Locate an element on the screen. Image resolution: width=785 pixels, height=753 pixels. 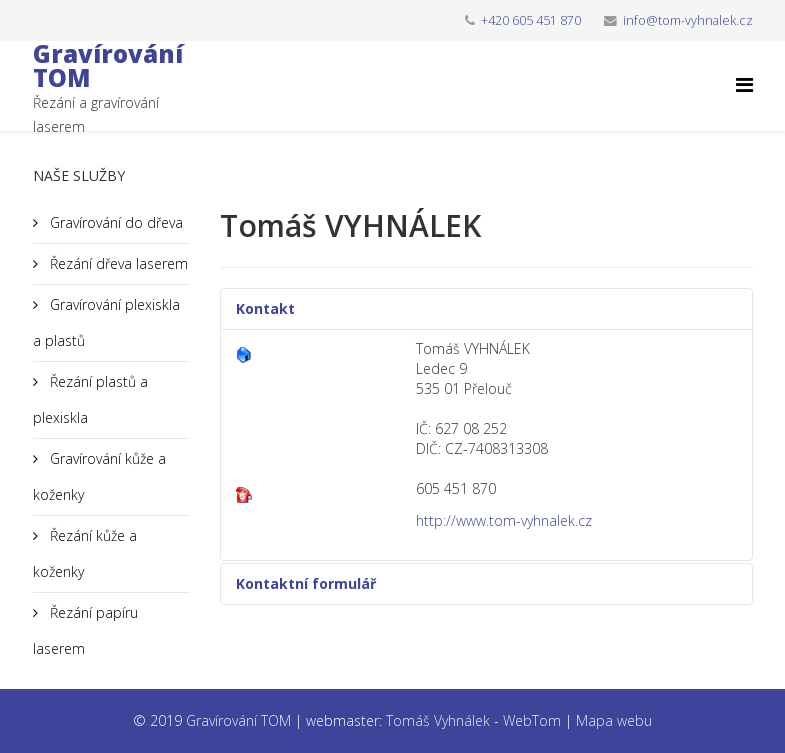
Kontaktní formulář is located at coordinates (306, 583).